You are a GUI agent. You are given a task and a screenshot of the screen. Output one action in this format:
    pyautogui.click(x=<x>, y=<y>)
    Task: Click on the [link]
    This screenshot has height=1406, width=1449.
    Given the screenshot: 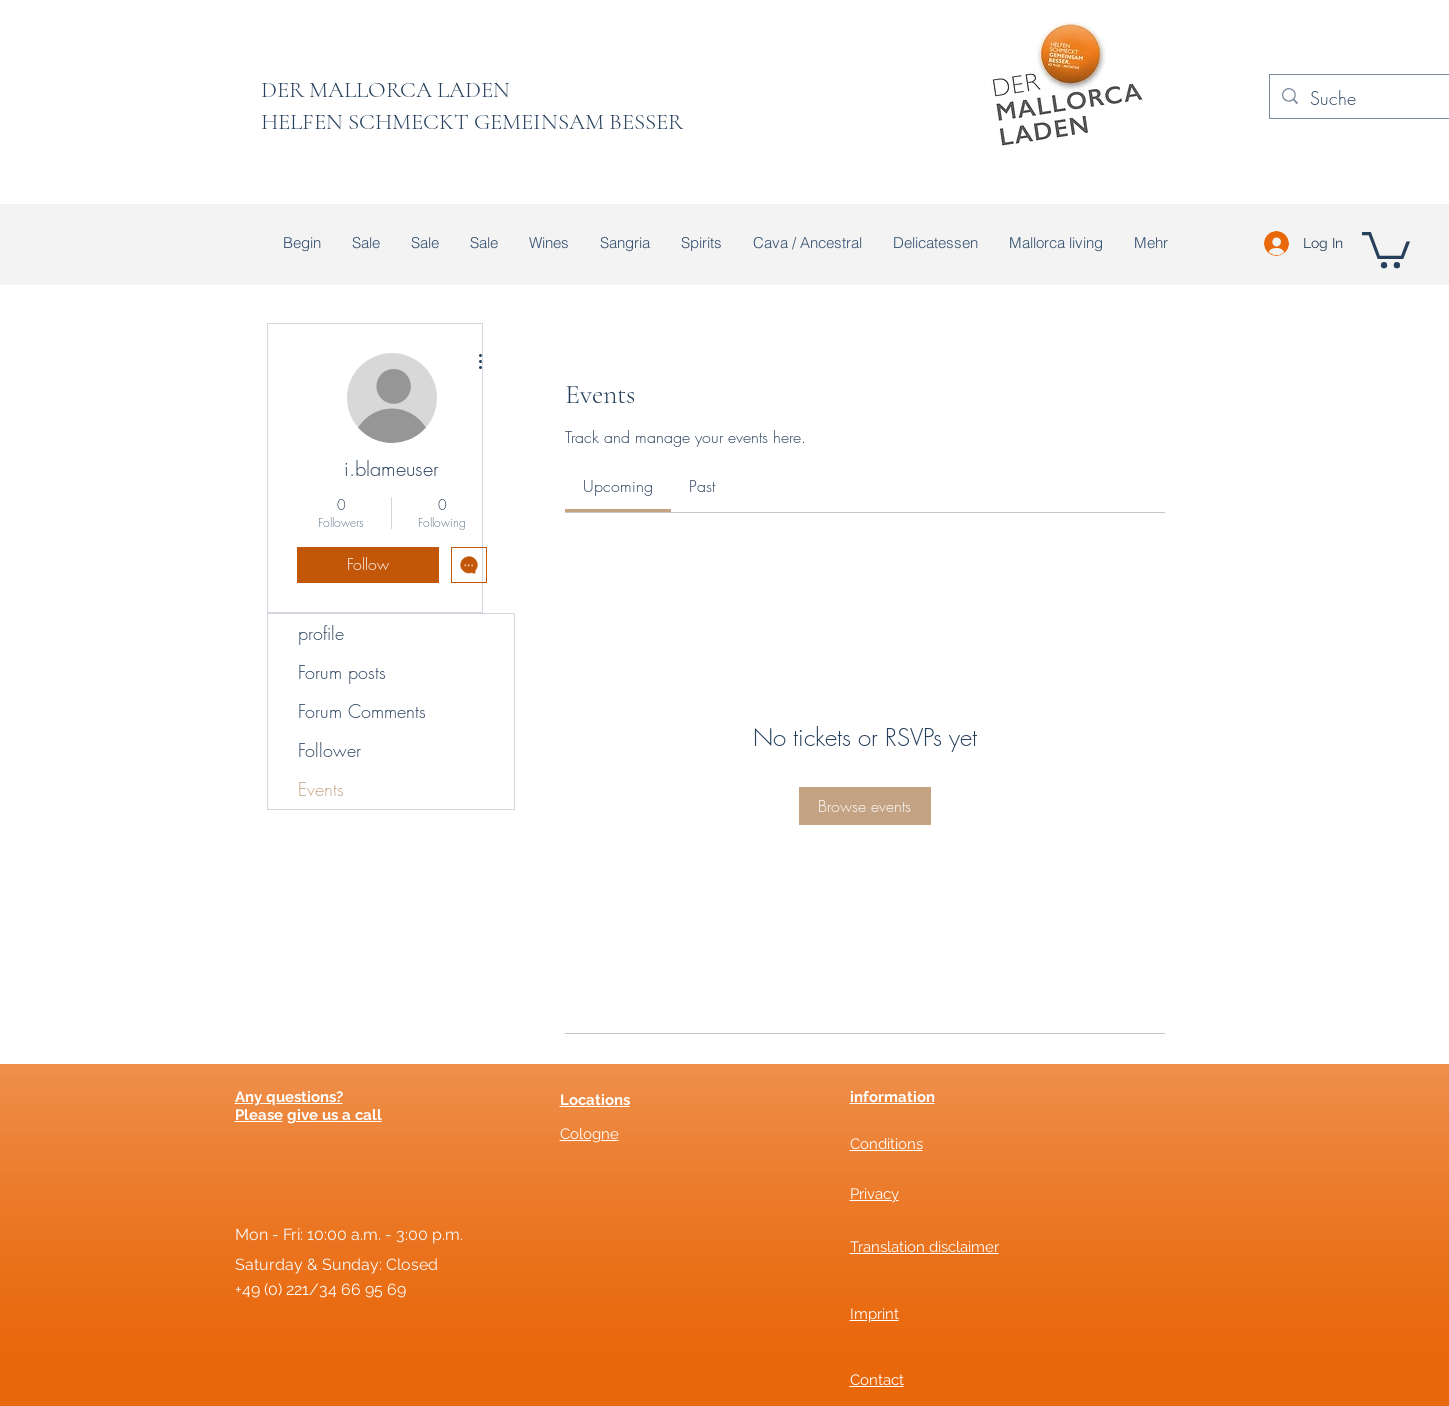 What is the action you would take?
    pyautogui.click(x=618, y=486)
    